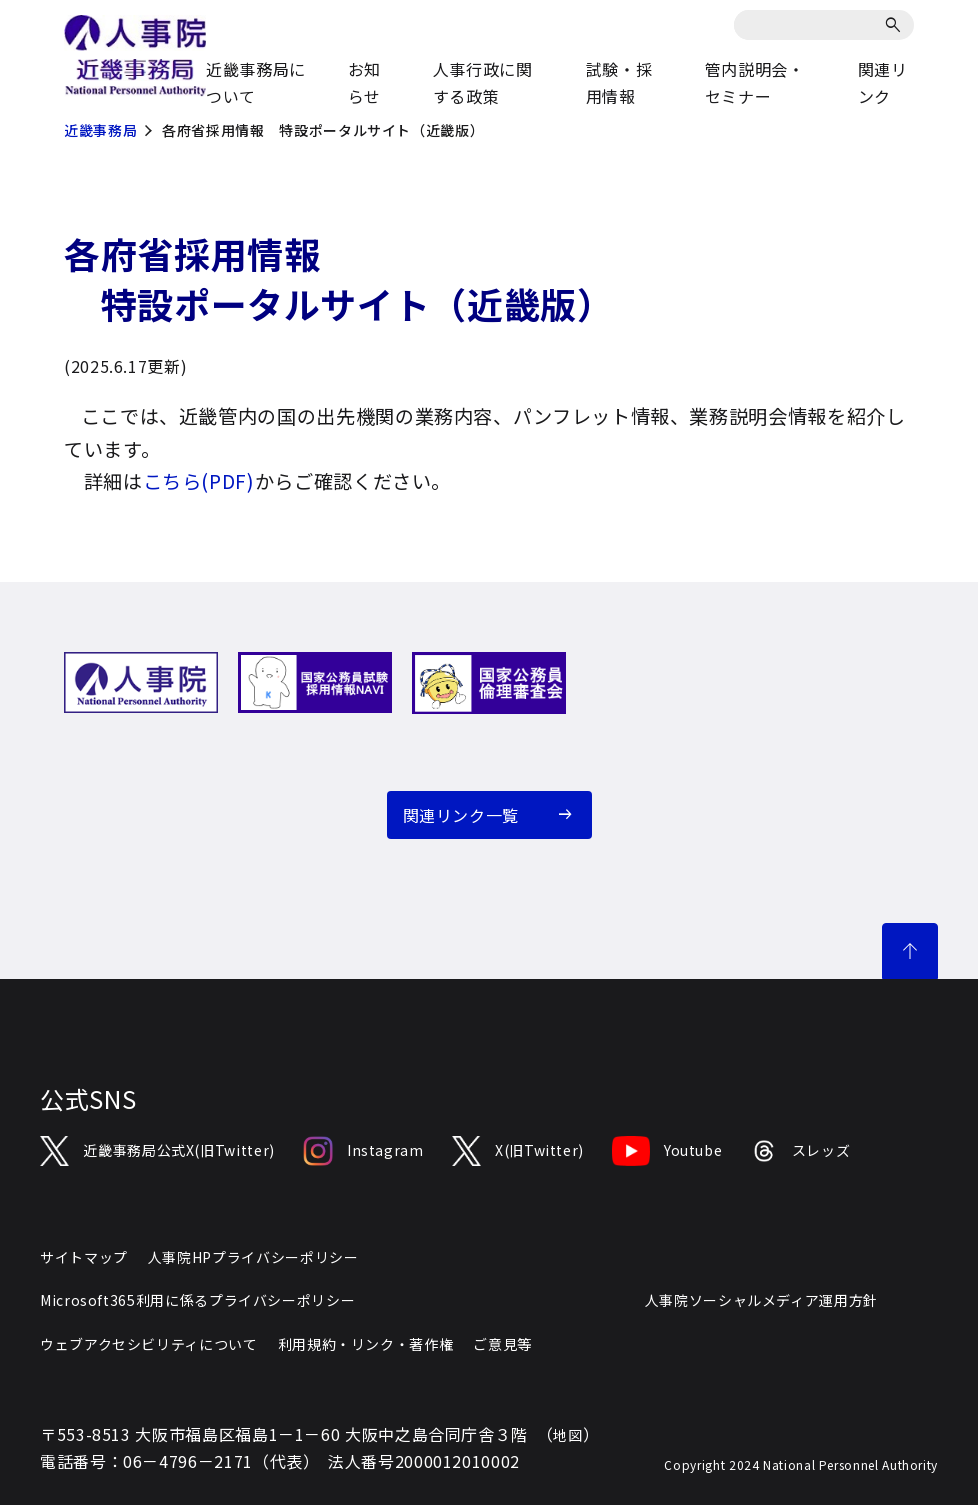  I want to click on X(旧Twitter), so click(518, 1151).